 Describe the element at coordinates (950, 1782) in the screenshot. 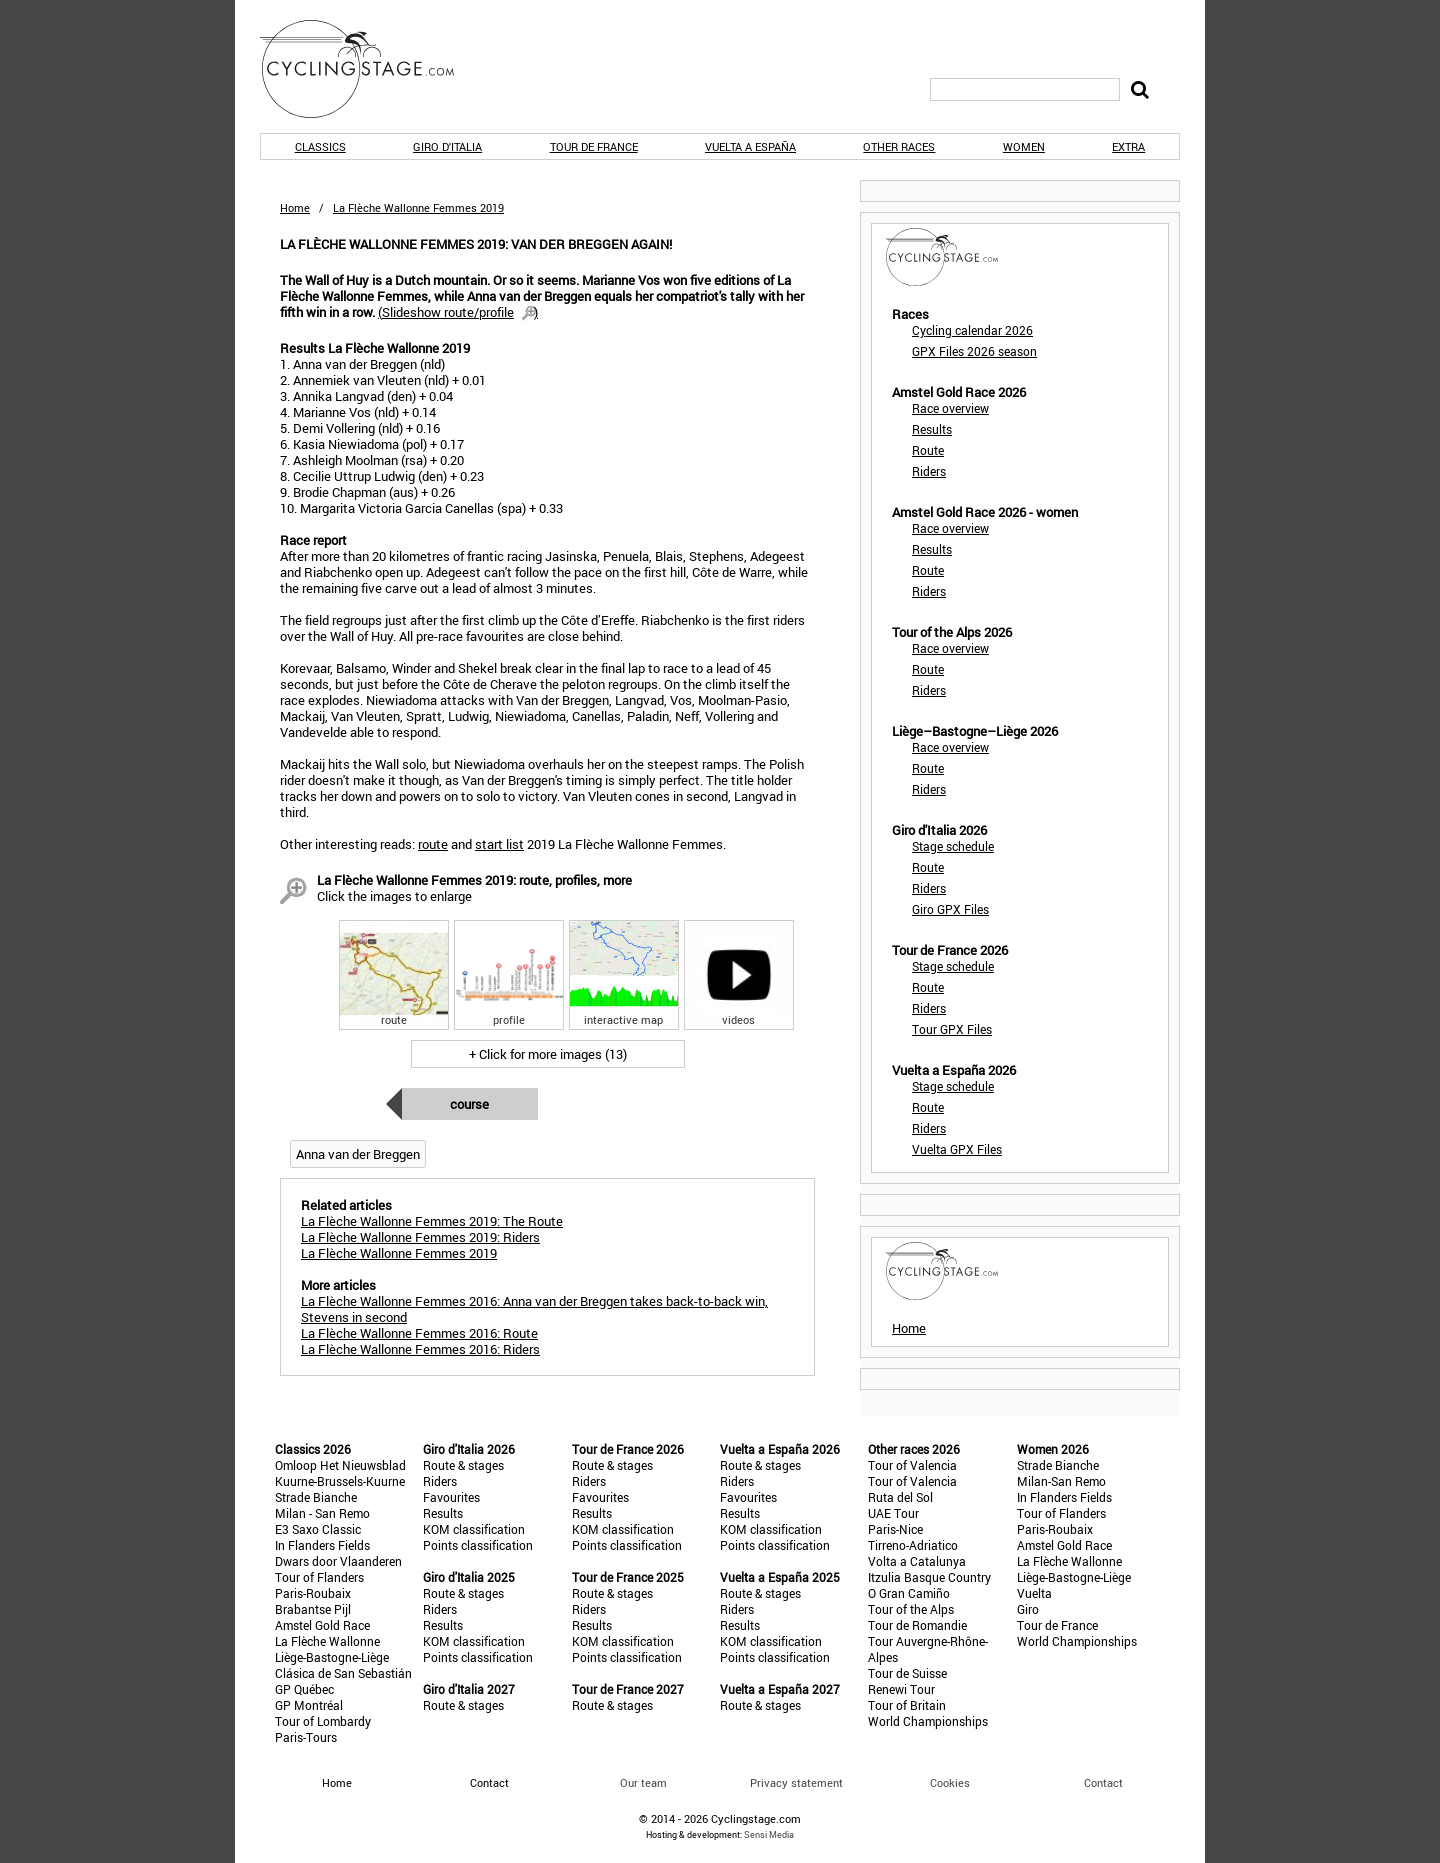

I see `Cookies` at that location.